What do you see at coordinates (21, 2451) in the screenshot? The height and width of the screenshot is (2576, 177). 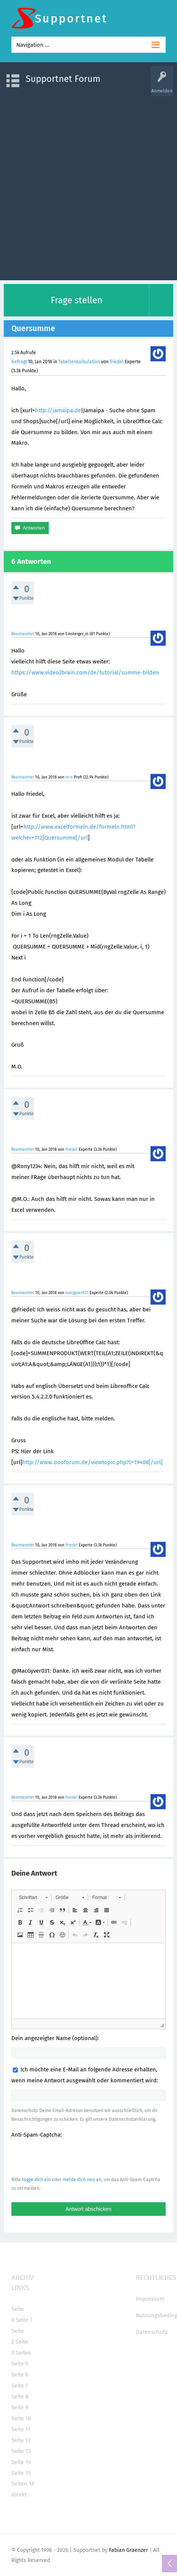 I see `Seite 13` at bounding box center [21, 2451].